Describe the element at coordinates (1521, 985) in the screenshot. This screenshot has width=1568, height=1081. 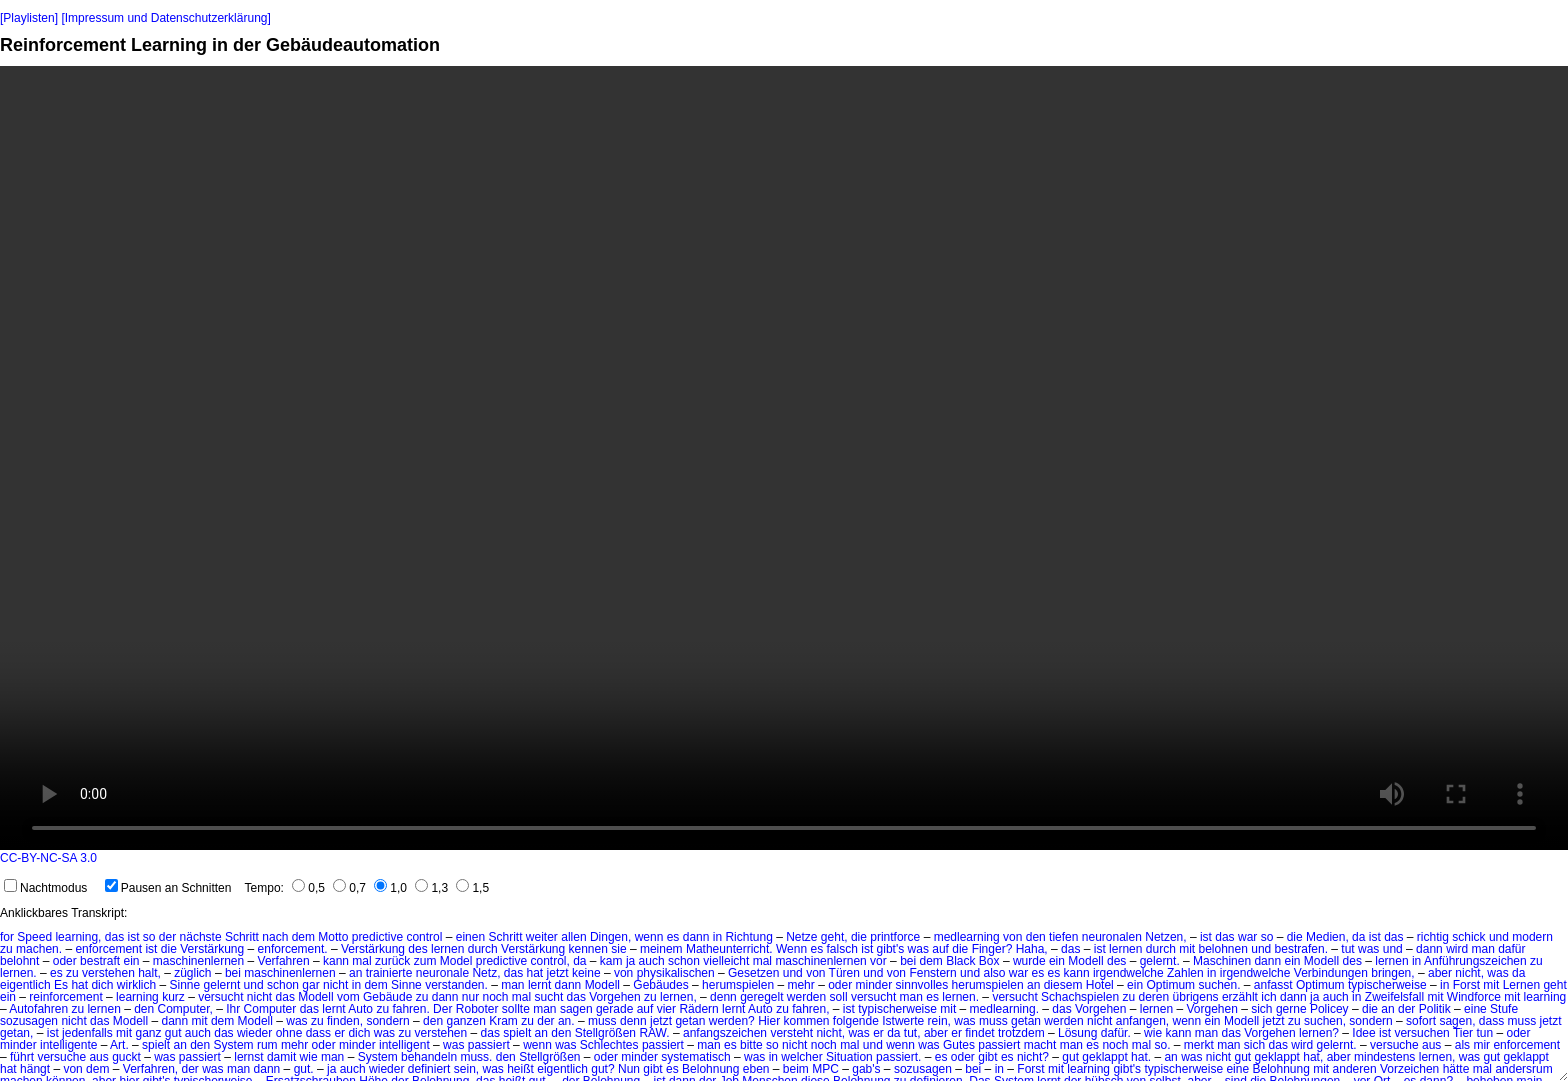
I see `Lernen` at that location.